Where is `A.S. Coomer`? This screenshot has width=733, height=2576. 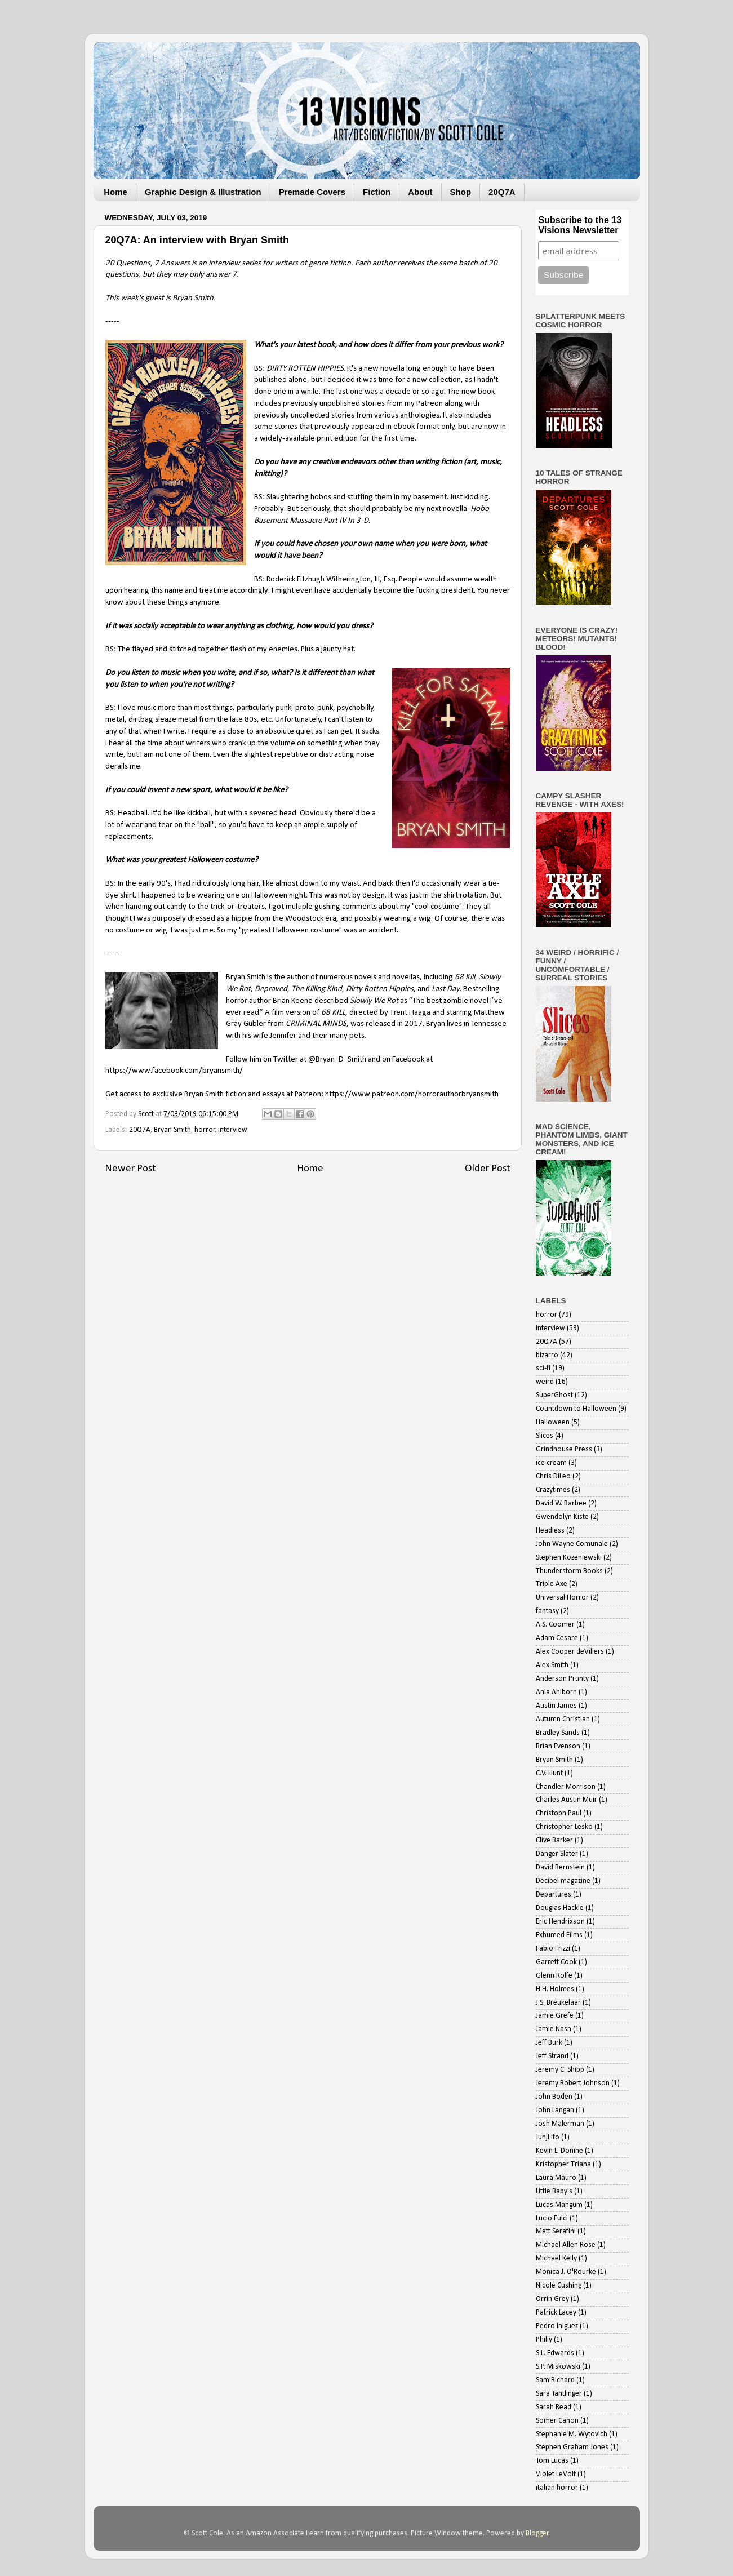 A.S. Coomer is located at coordinates (555, 1624).